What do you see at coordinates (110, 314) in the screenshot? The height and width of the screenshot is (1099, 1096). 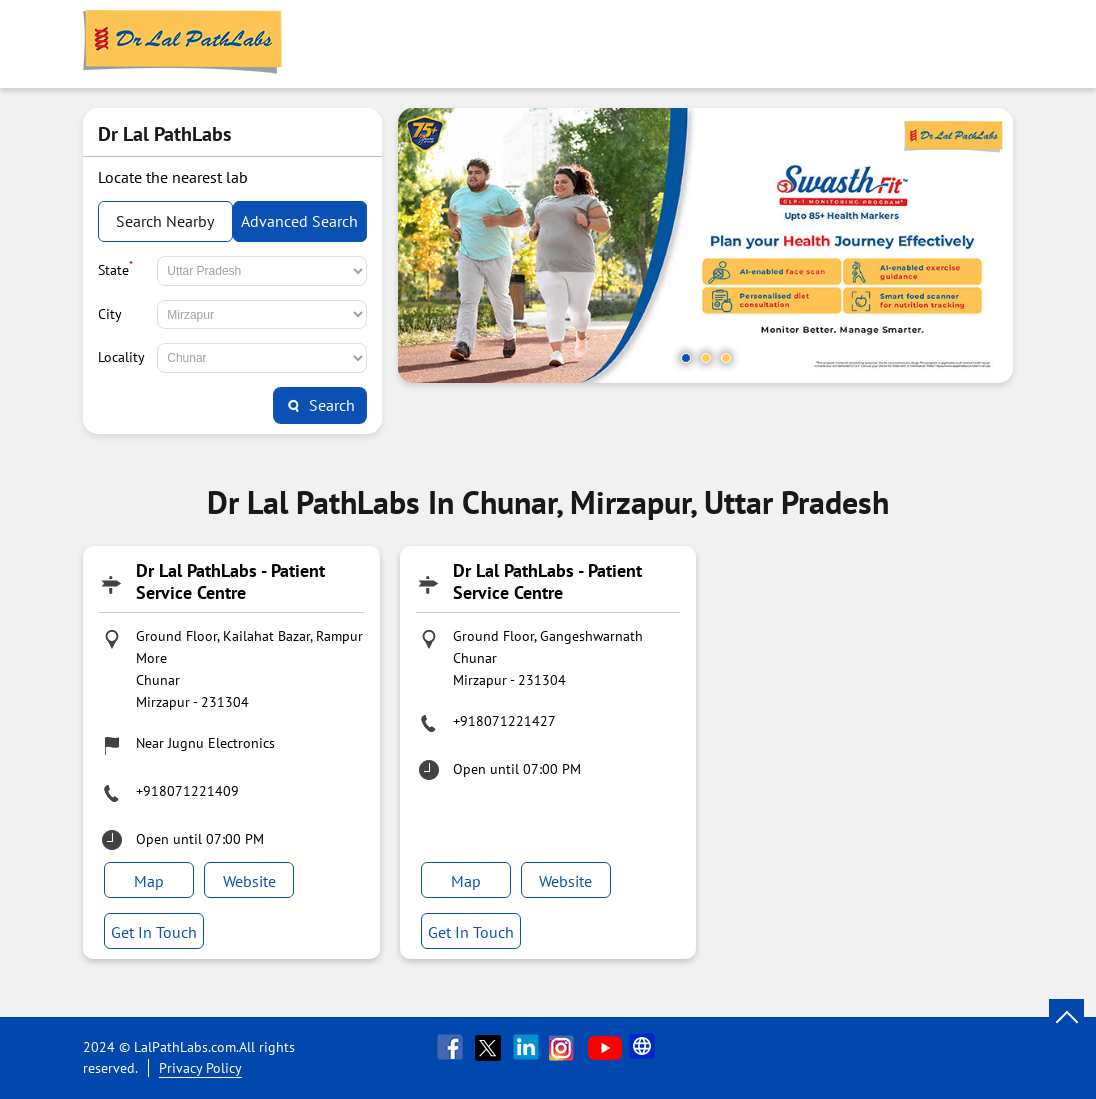 I see `City` at bounding box center [110, 314].